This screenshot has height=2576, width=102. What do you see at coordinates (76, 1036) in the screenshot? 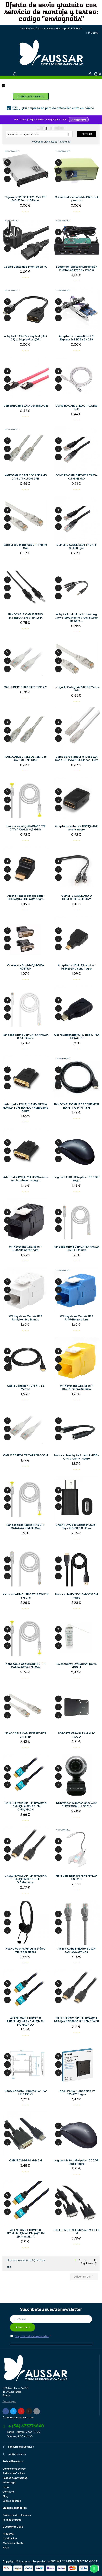
I see `Aisens Adaptador OTG Tipo C-M A USB(A) H 3.1` at bounding box center [76, 1036].